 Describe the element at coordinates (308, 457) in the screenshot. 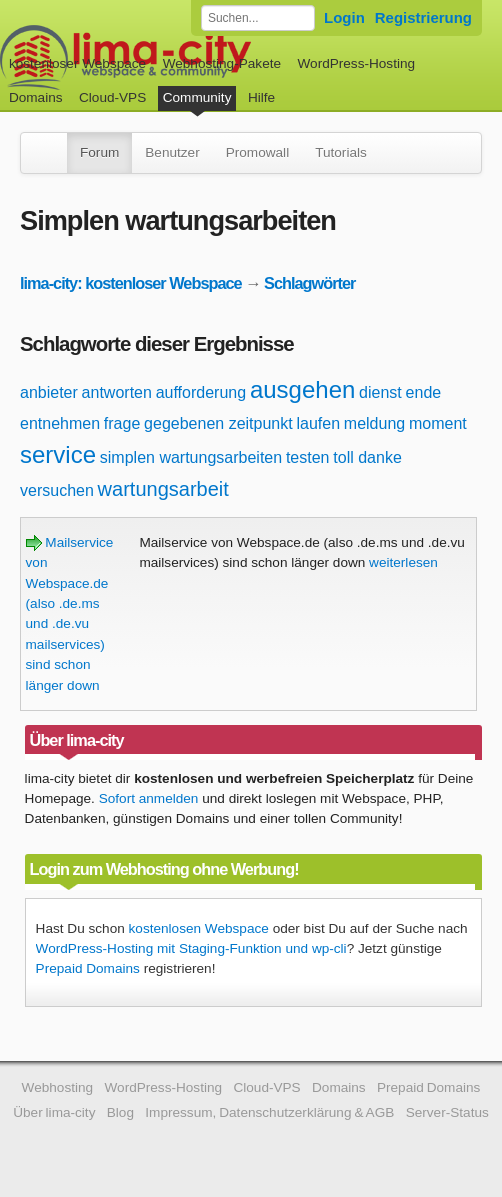

I see `testen` at that location.